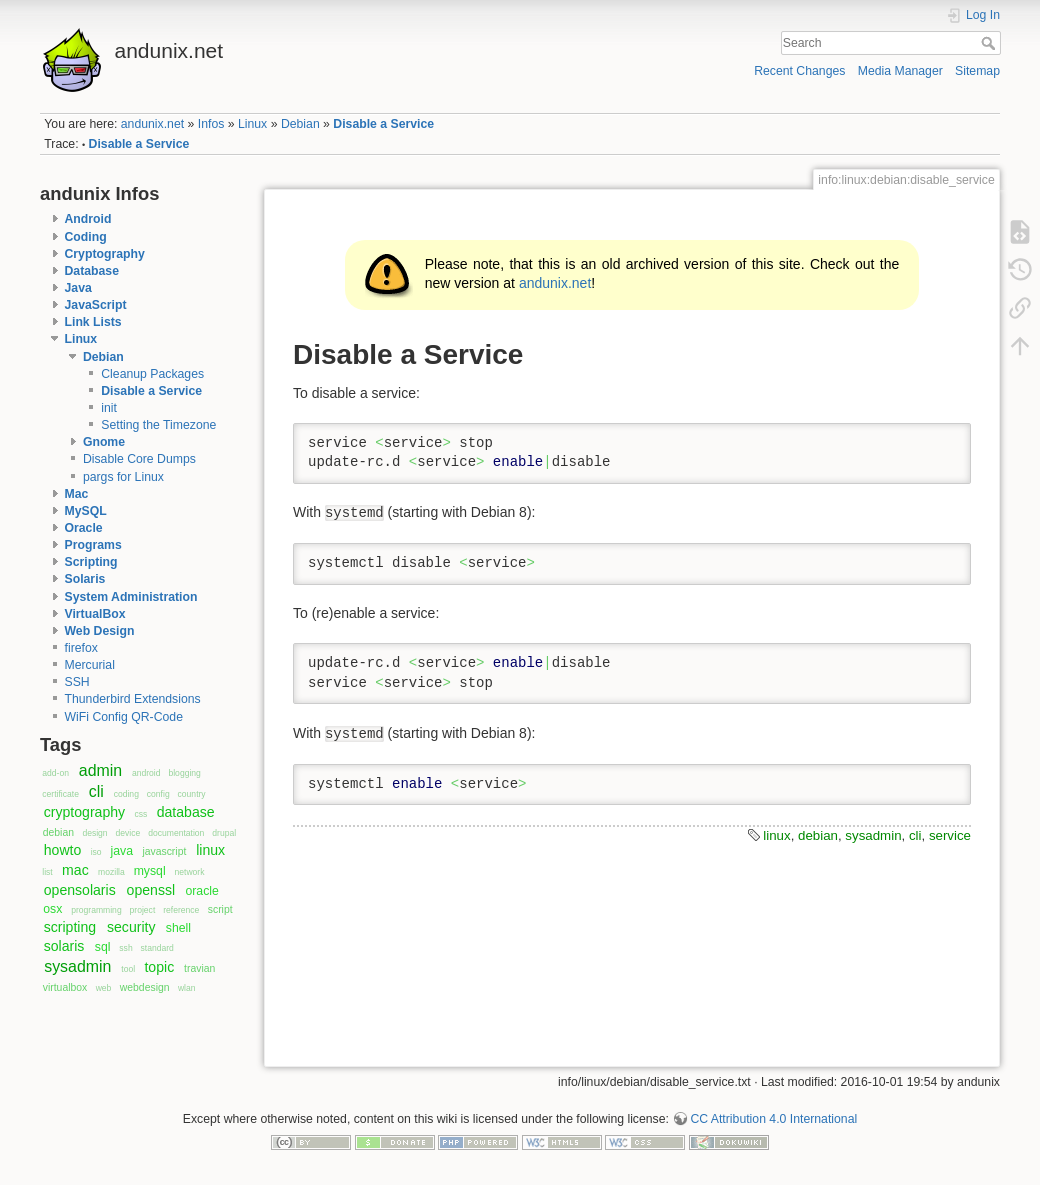 The height and width of the screenshot is (1185, 1040). What do you see at coordinates (77, 966) in the screenshot?
I see `sysadmin` at bounding box center [77, 966].